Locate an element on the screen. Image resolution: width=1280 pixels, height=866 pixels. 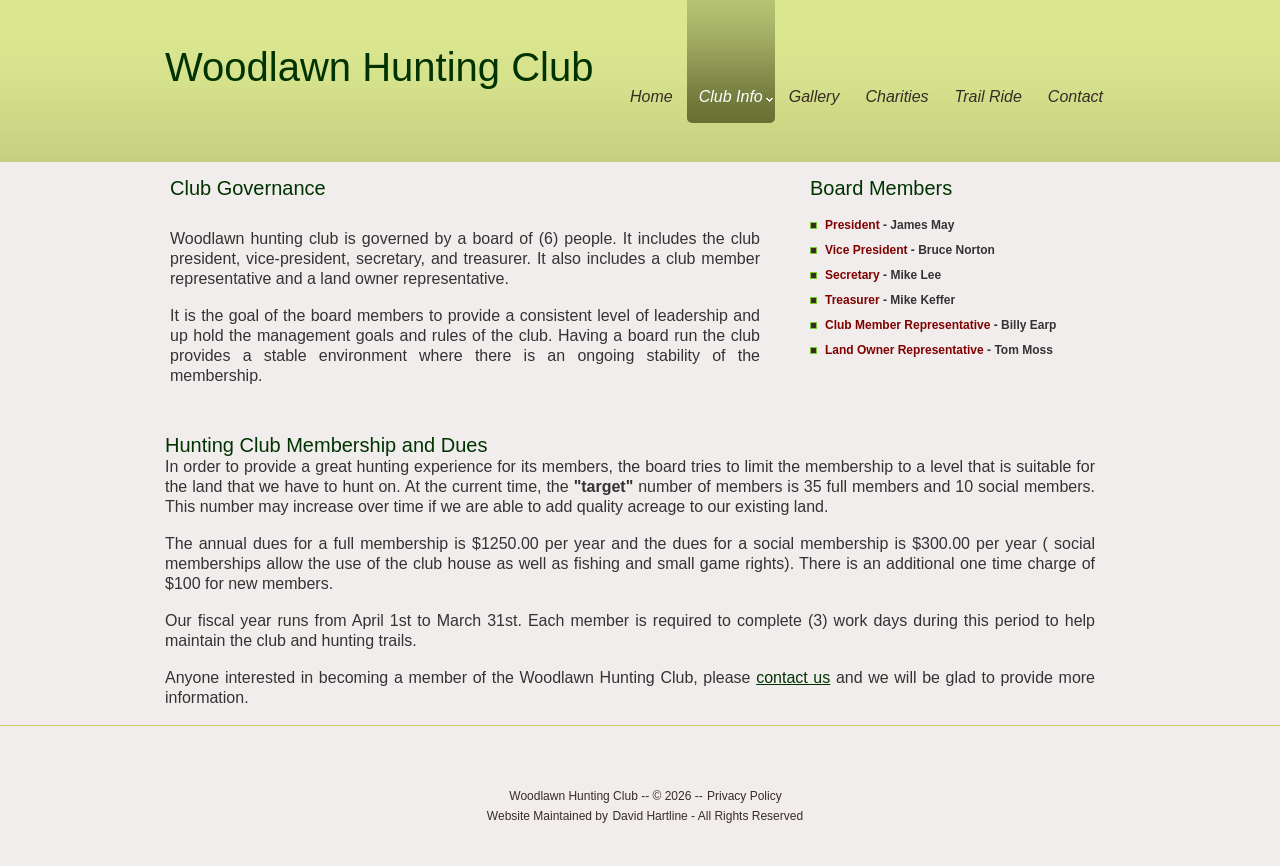
Trail Ride is located at coordinates (988, 96).